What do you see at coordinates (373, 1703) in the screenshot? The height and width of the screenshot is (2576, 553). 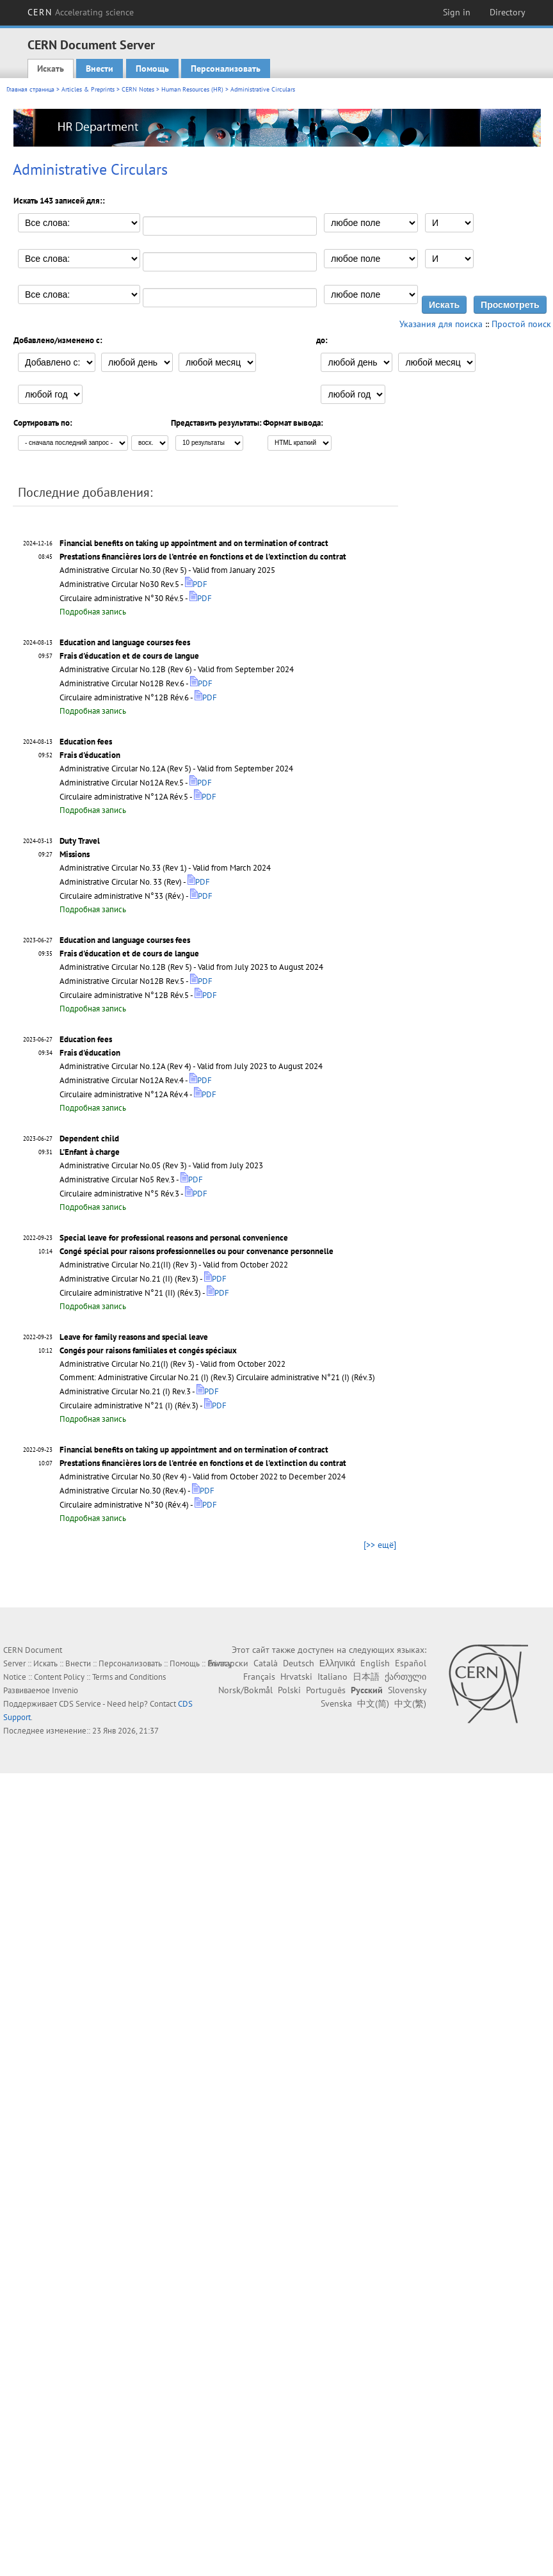 I see `中文(简)` at bounding box center [373, 1703].